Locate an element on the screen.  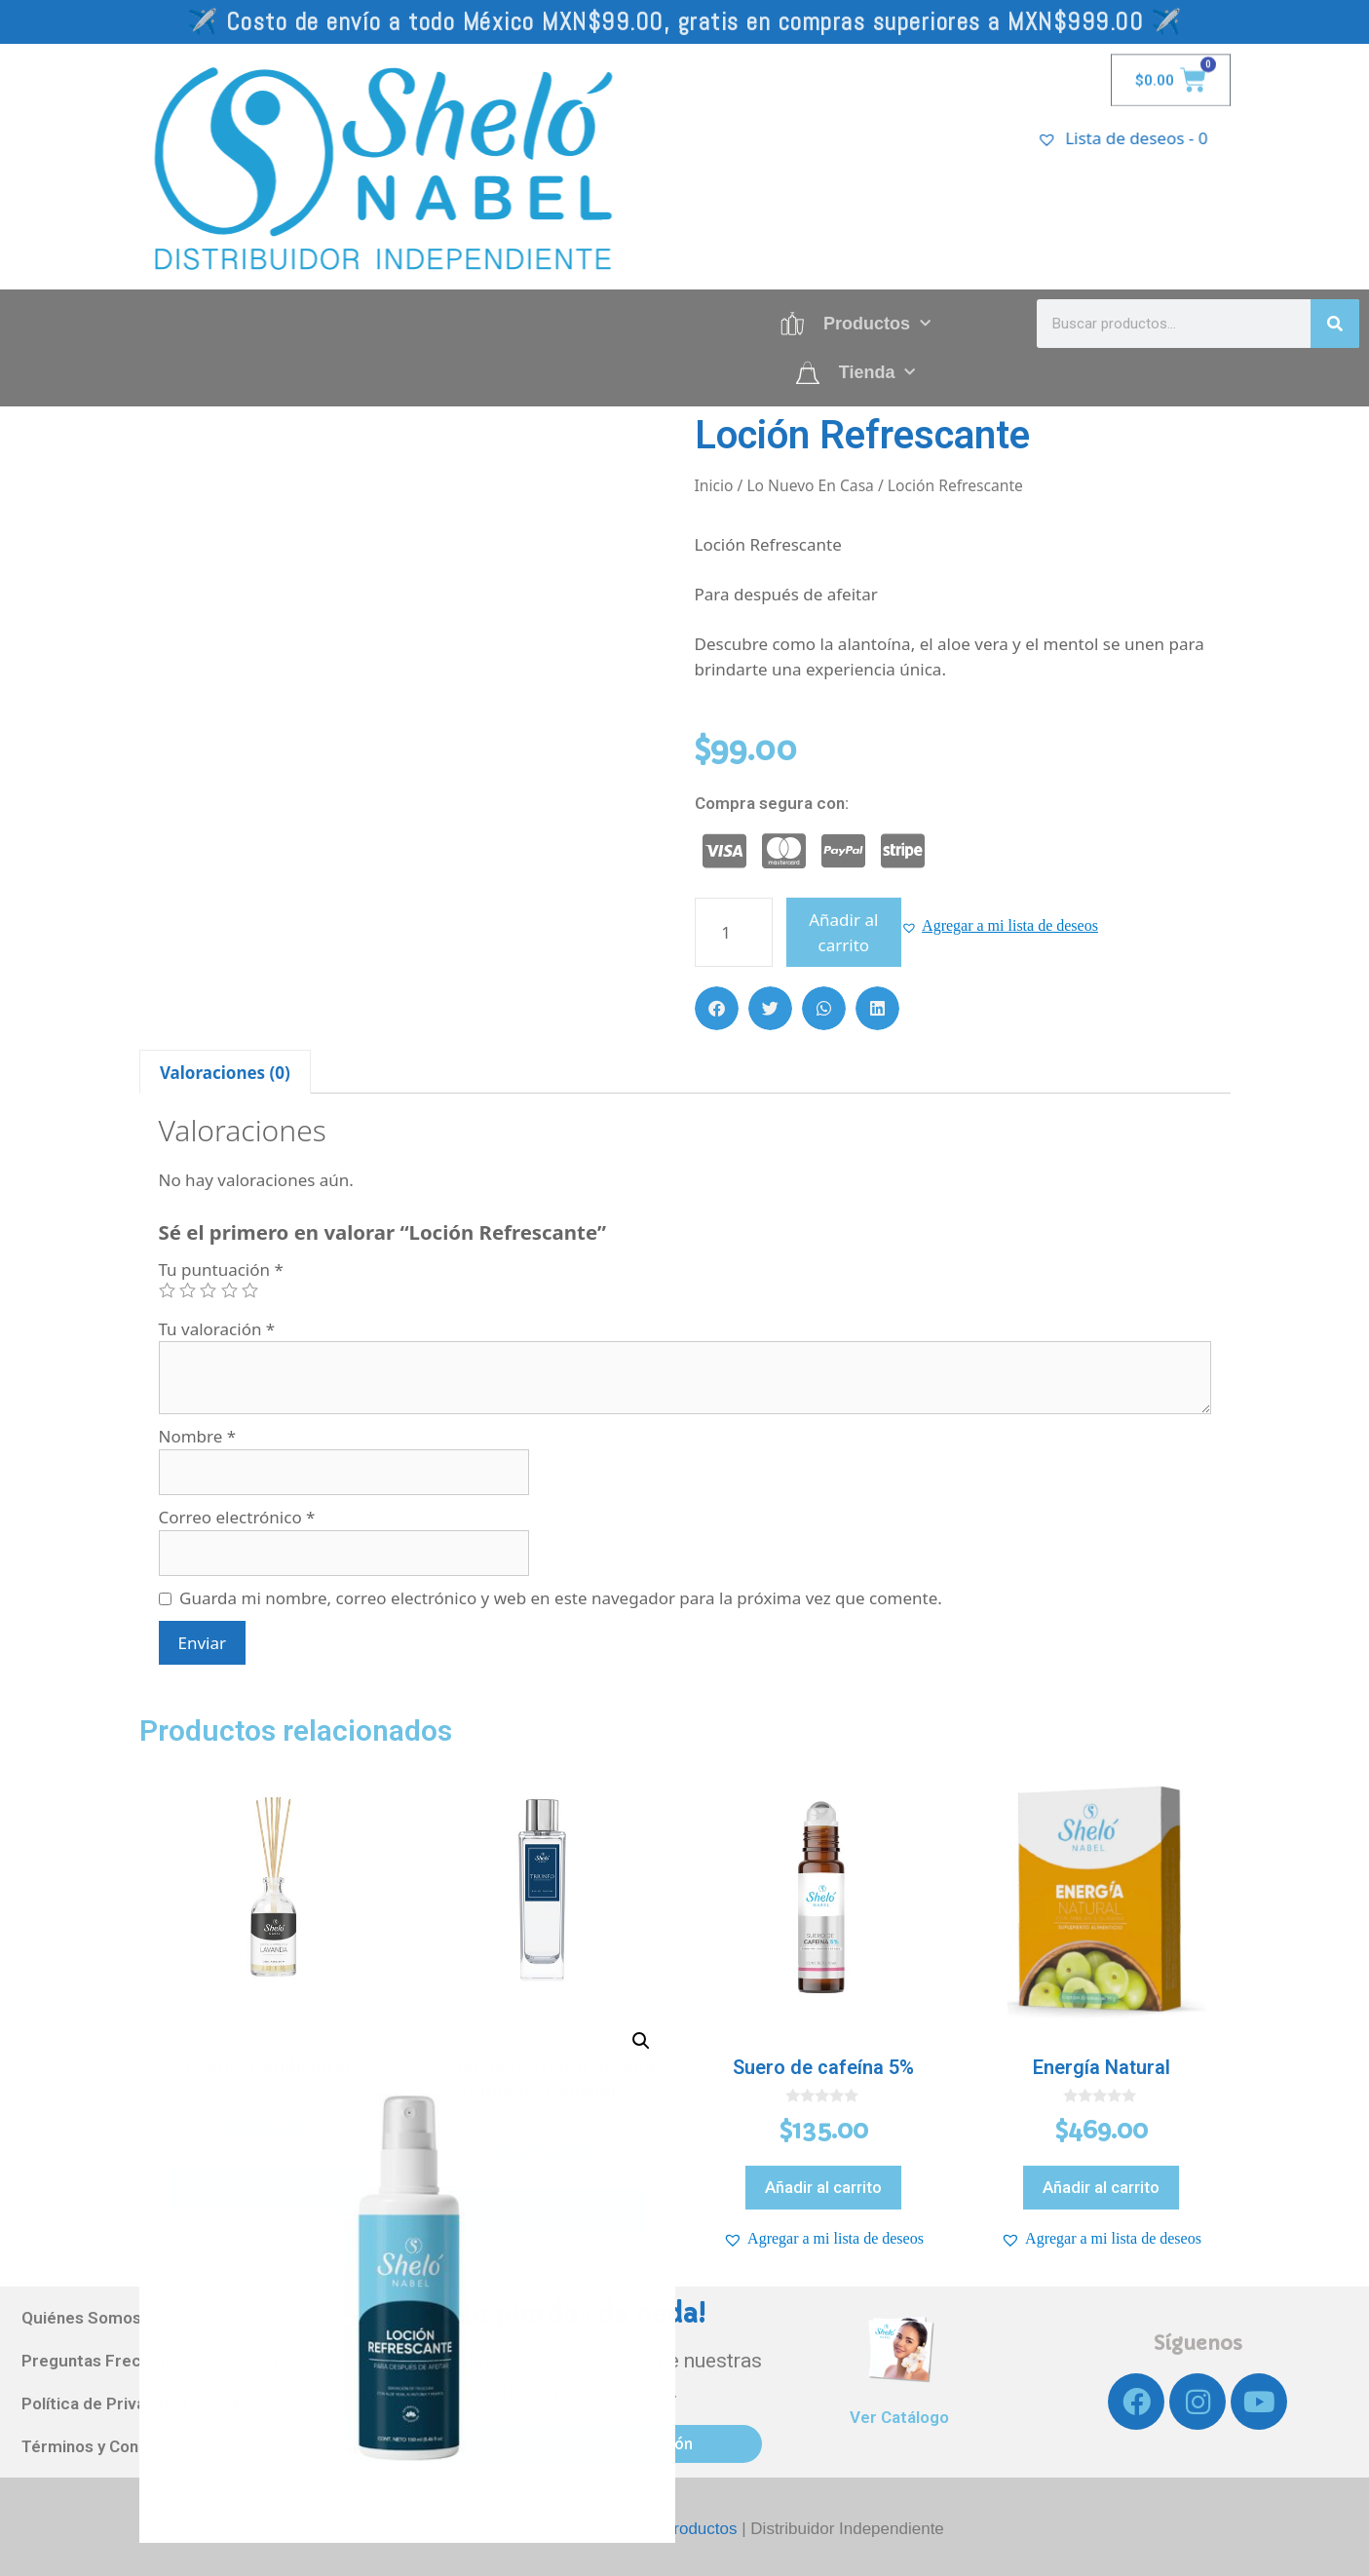
Correo electrónico is located at coordinates (237, 1517).